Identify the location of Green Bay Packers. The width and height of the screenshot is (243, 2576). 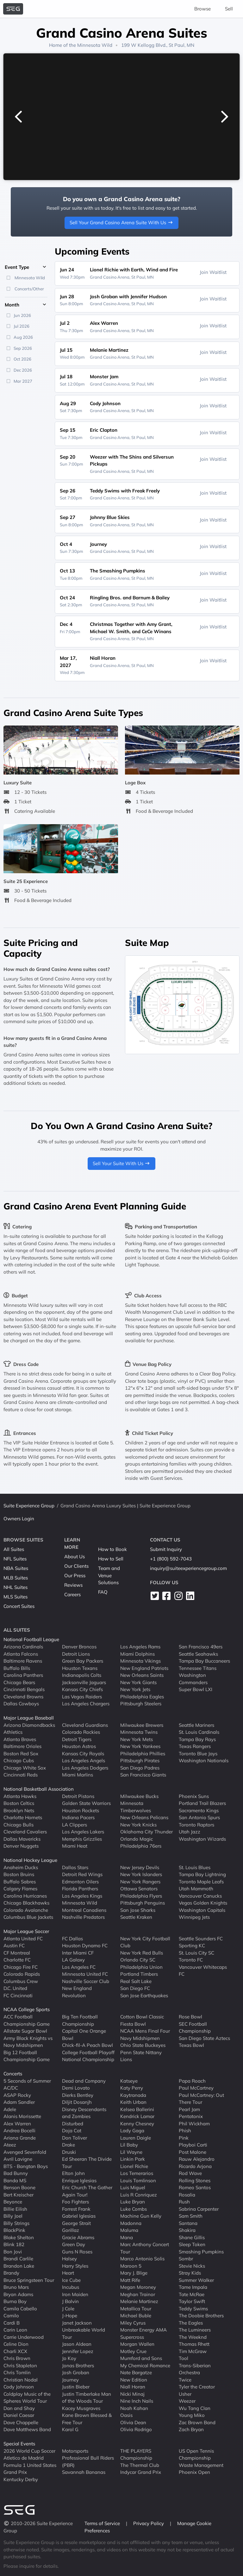
(82, 1661).